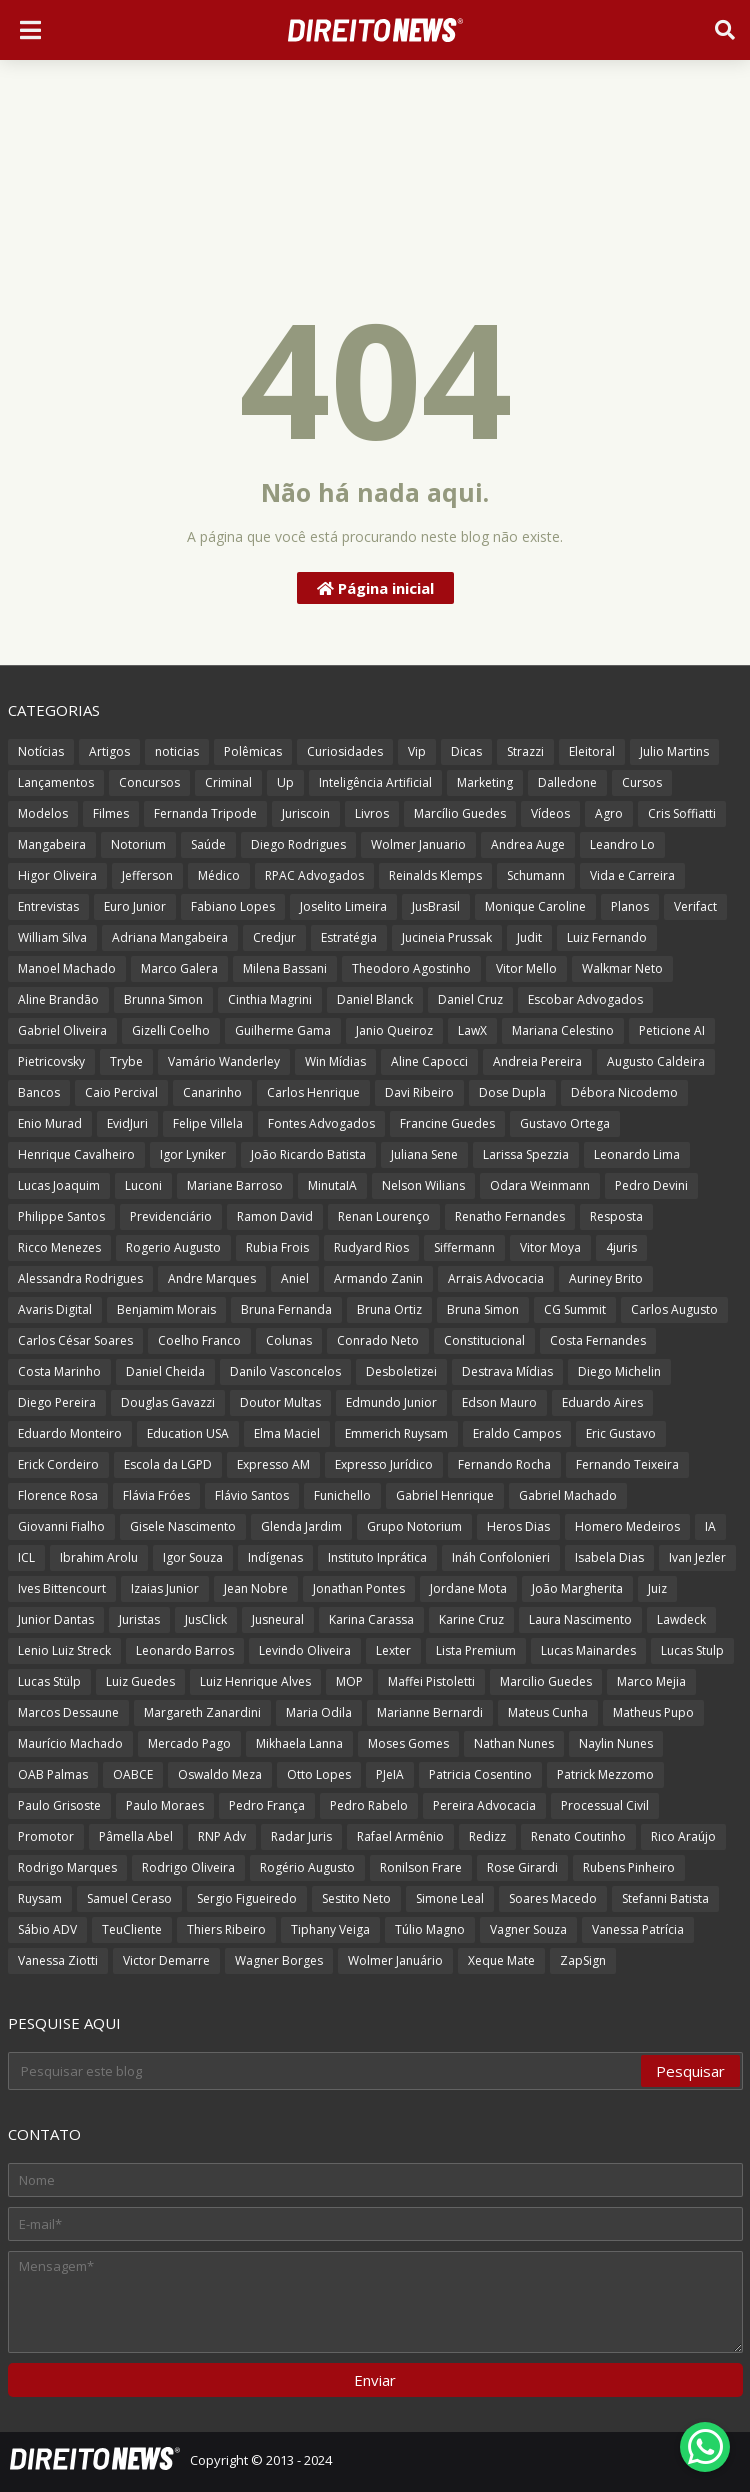  What do you see at coordinates (414, 1526) in the screenshot?
I see `Grupo Notorium` at bounding box center [414, 1526].